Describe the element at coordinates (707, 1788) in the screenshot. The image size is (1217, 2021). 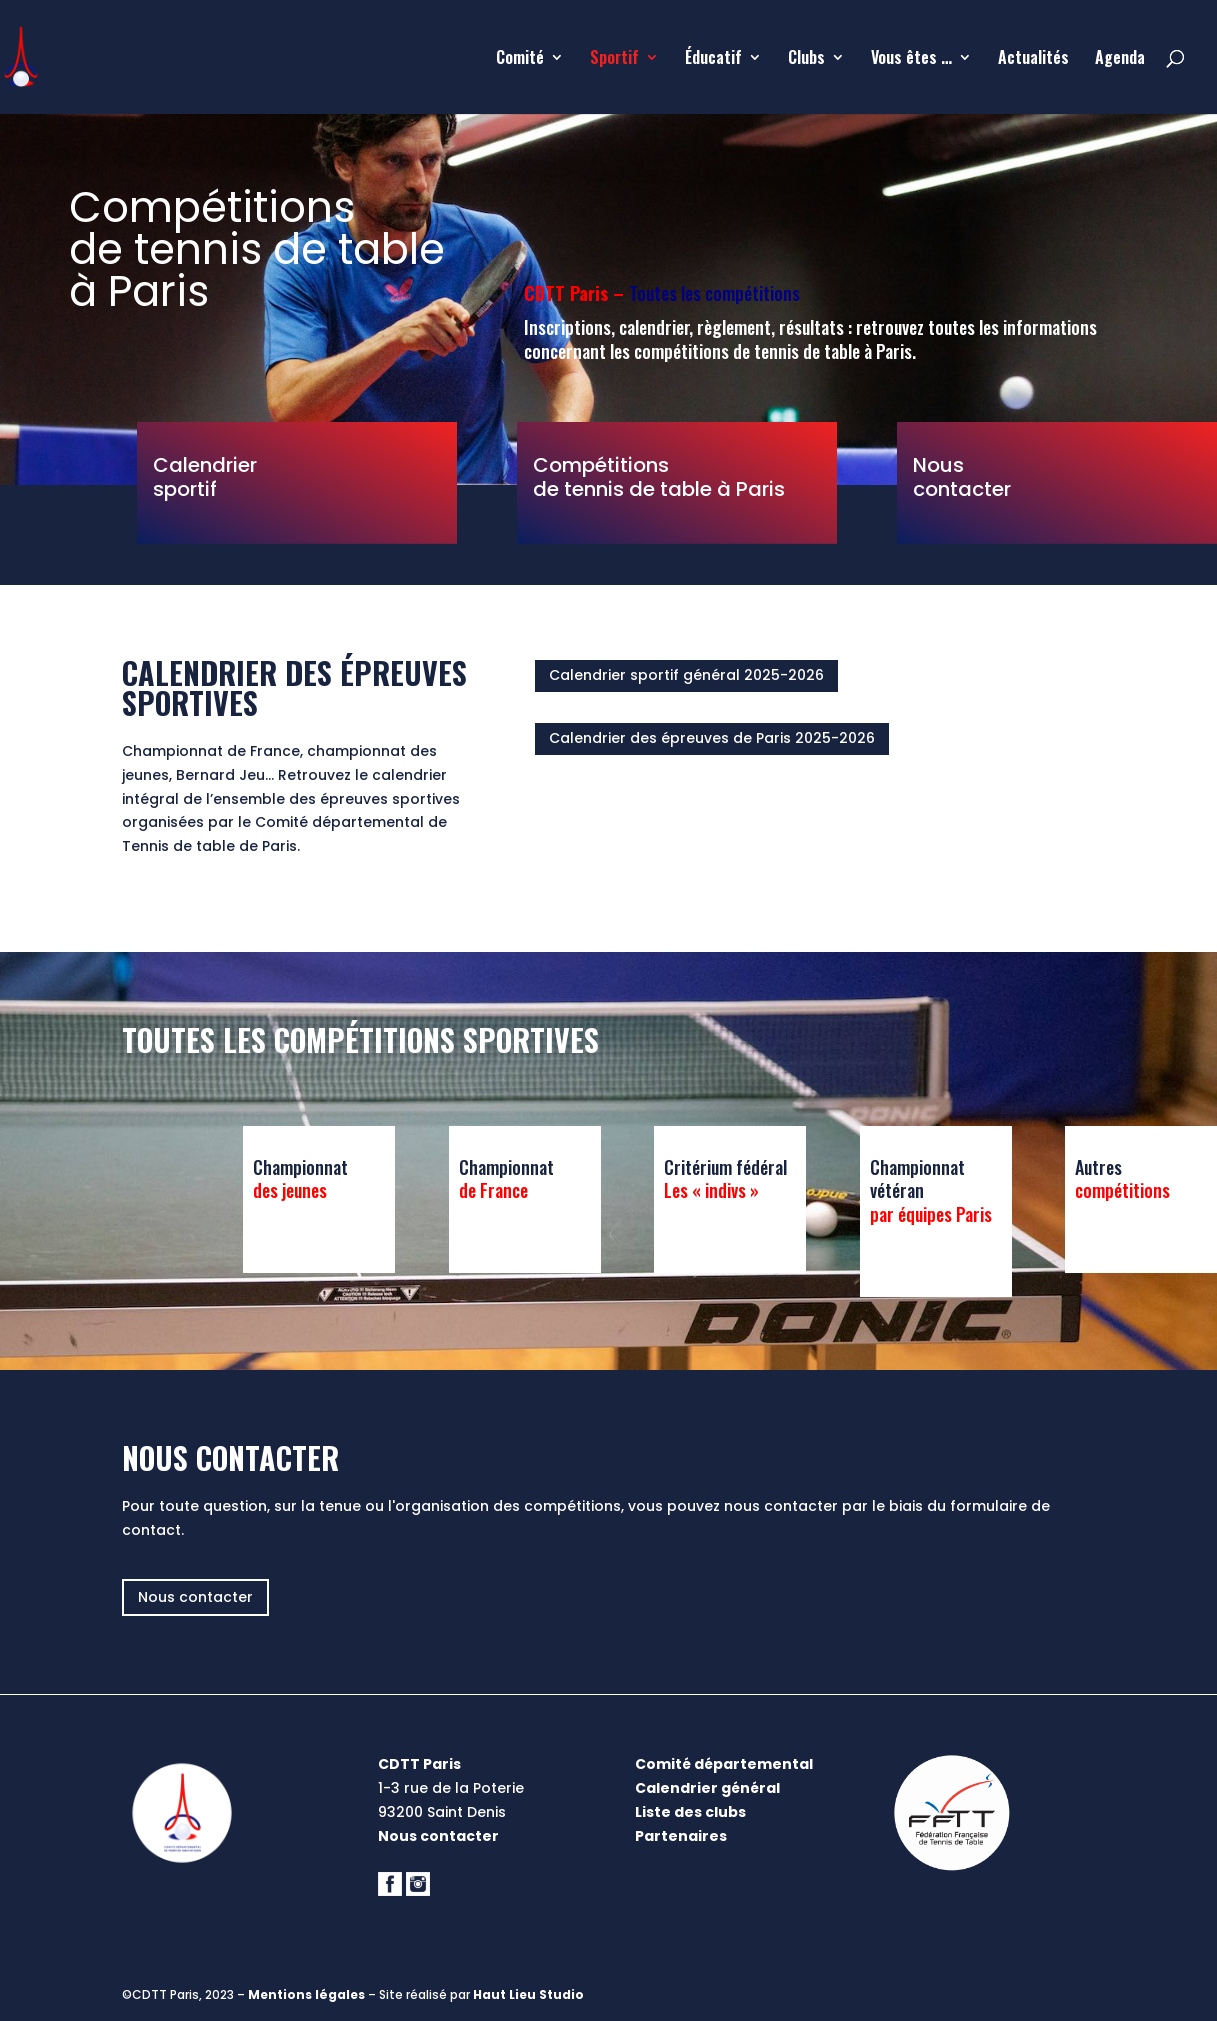
I see `Calendrier général` at that location.